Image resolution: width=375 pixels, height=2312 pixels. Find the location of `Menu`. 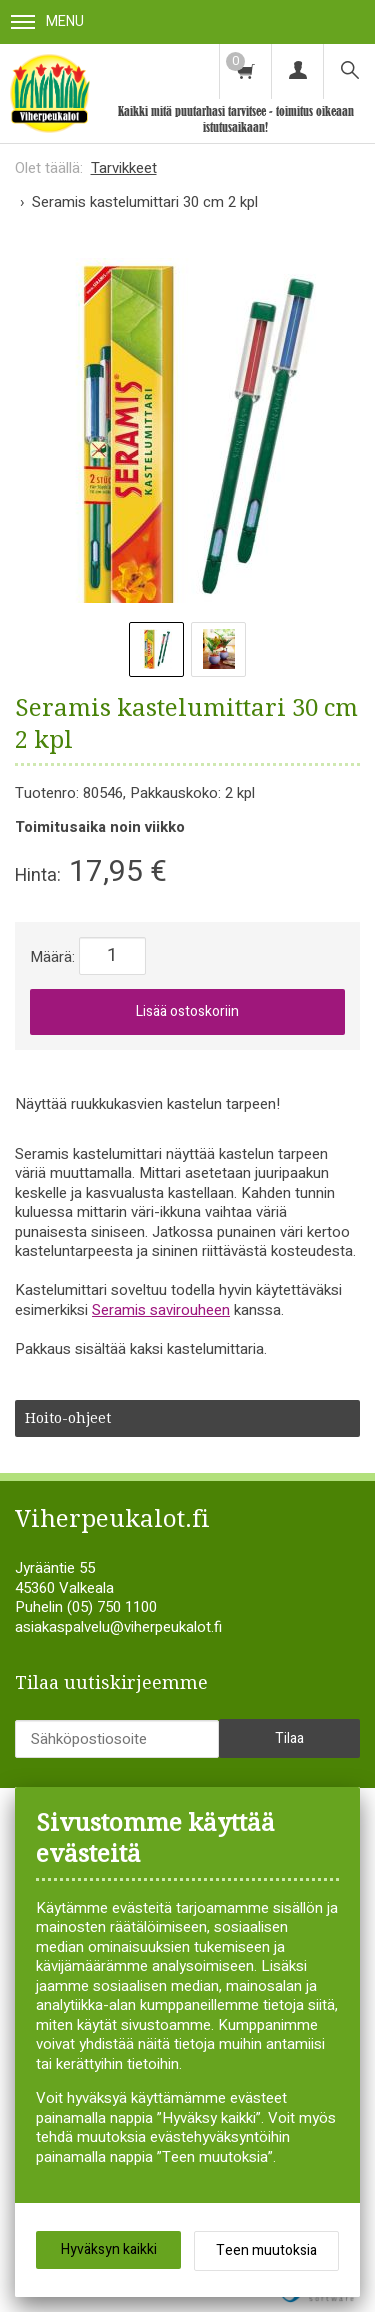

Menu is located at coordinates (47, 21).